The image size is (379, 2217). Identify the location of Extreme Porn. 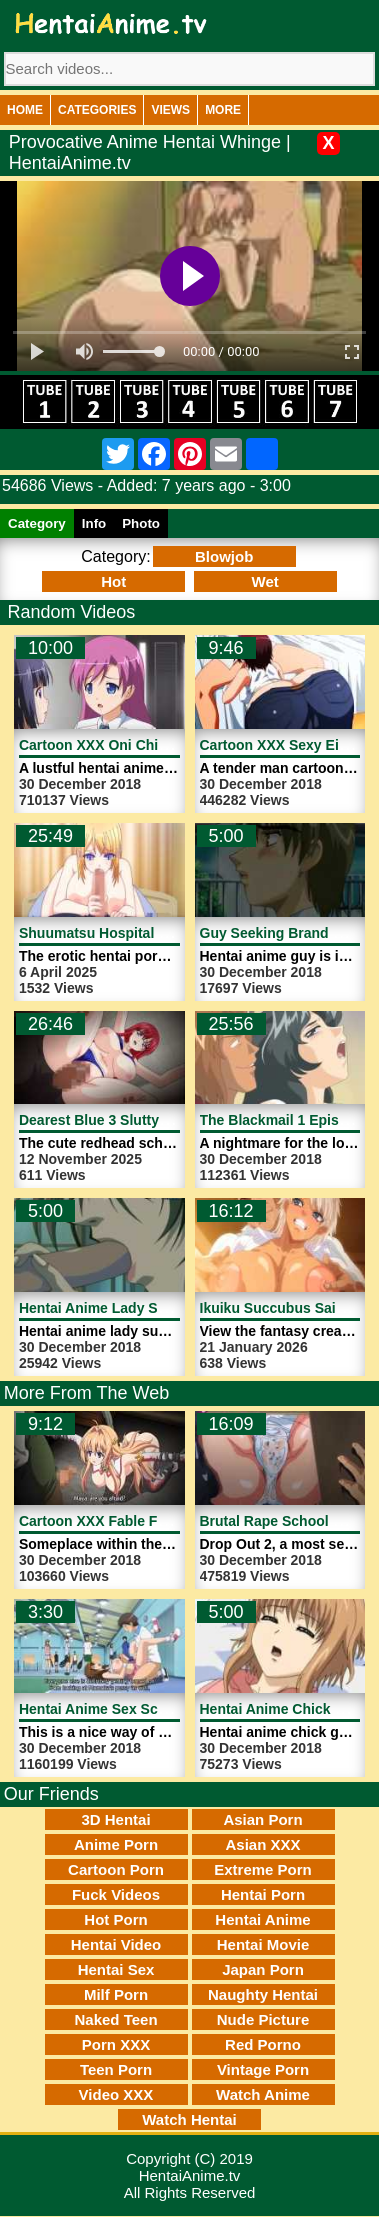
(263, 1869).